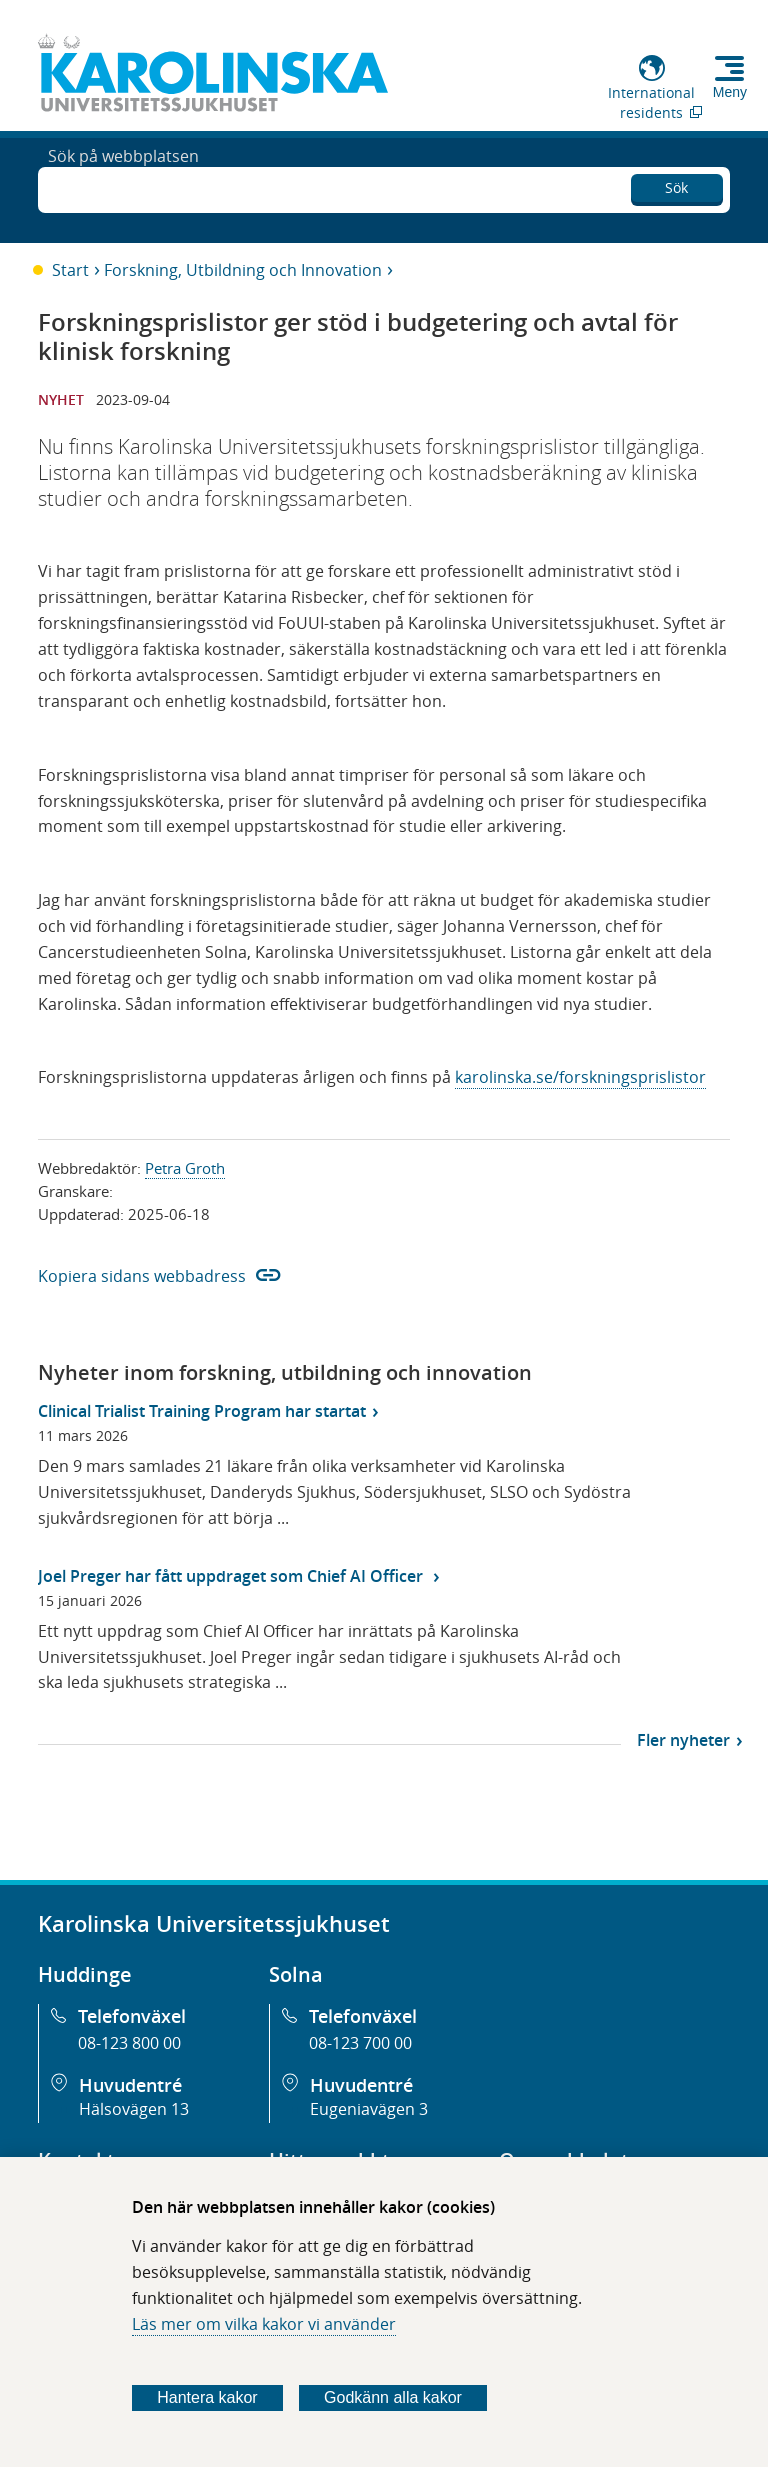 Image resolution: width=768 pixels, height=2467 pixels. Describe the element at coordinates (243, 270) in the screenshot. I see `Forskning, Utbildning och Innovation` at that location.